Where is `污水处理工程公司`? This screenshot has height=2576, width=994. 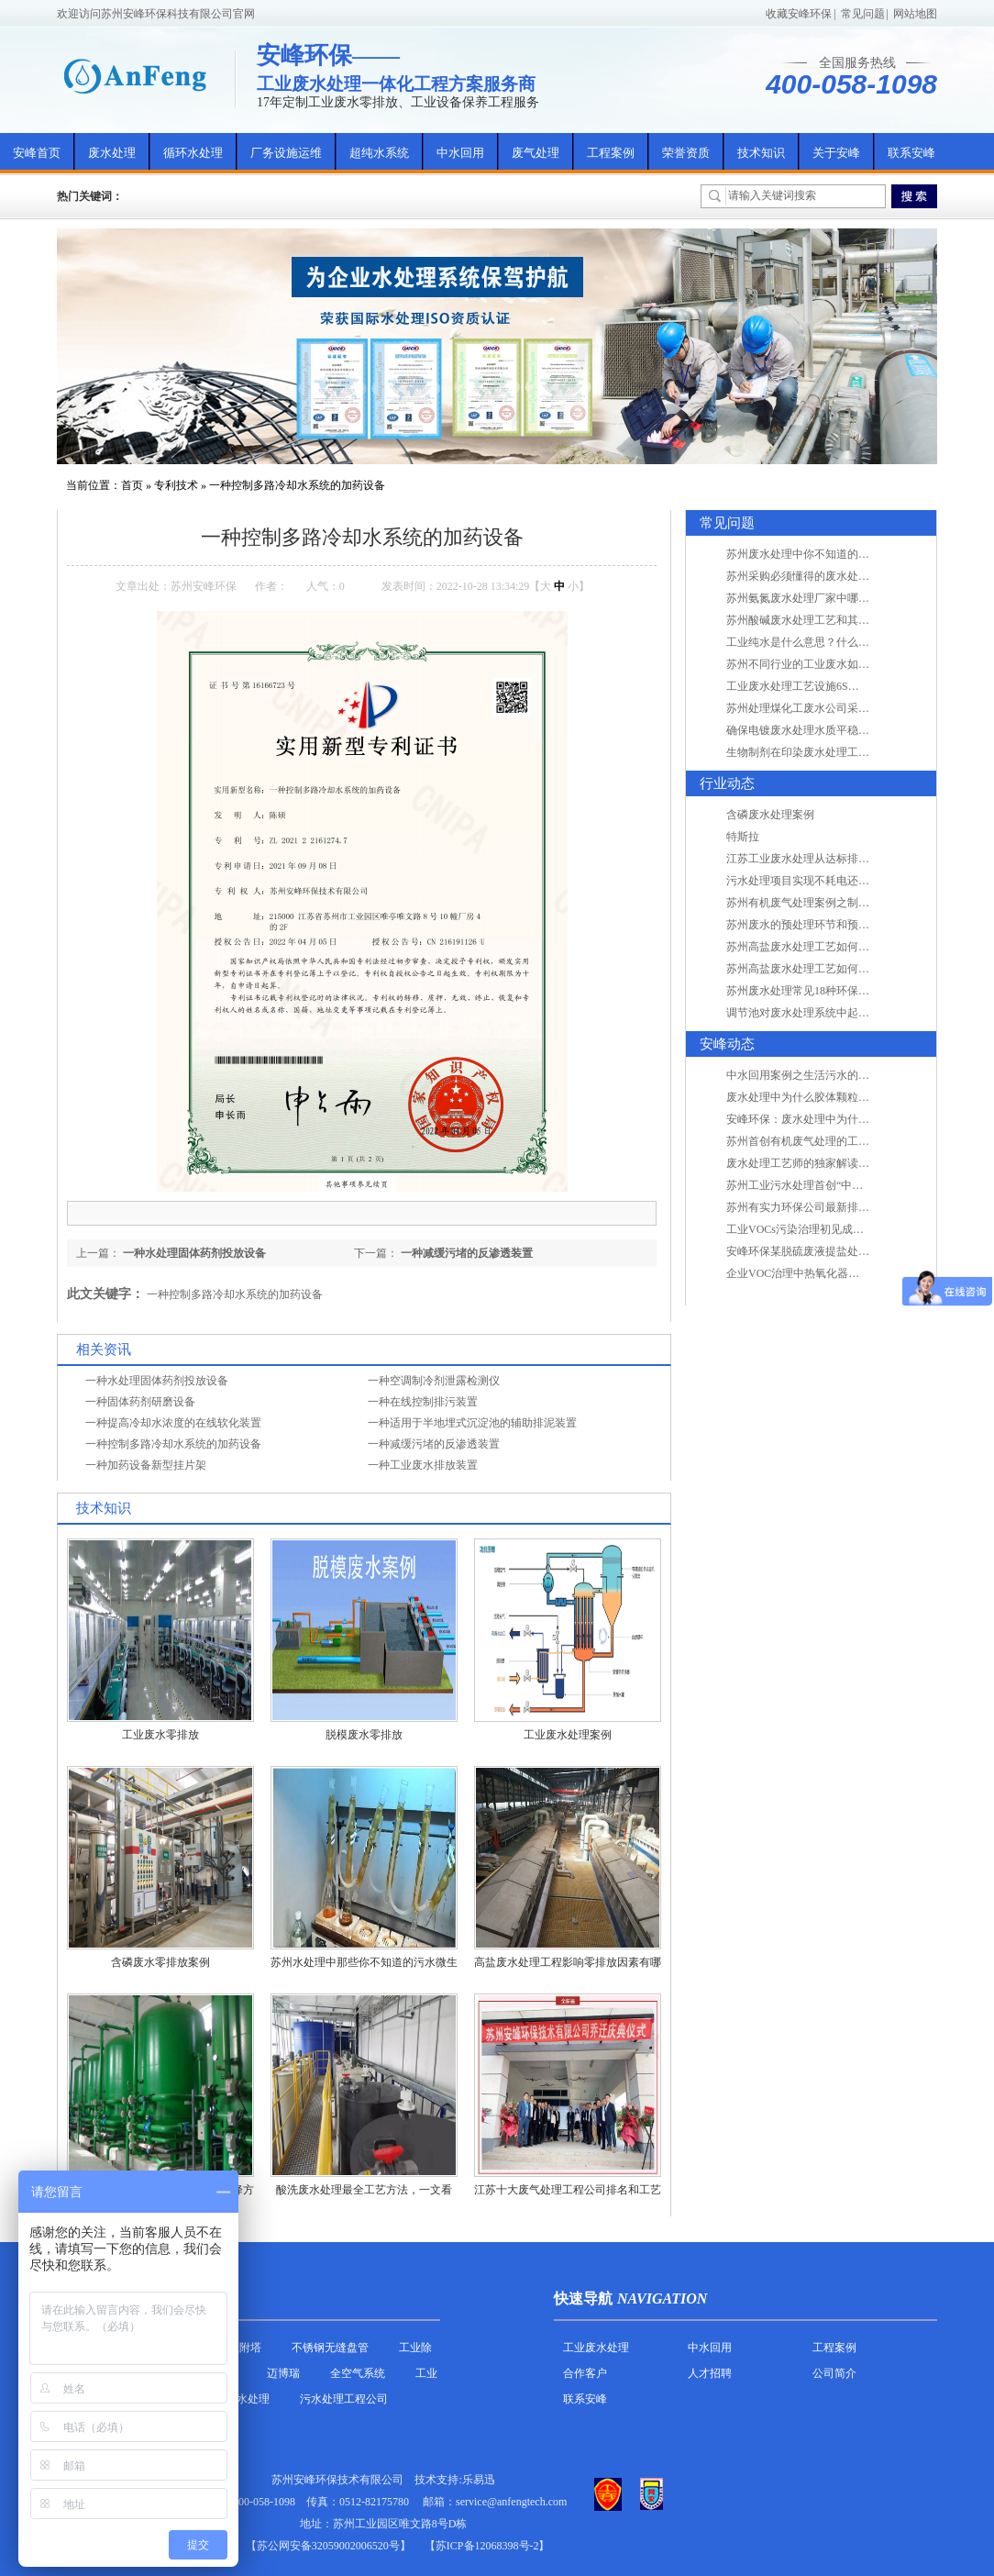 污水处理工程公司 is located at coordinates (344, 2399).